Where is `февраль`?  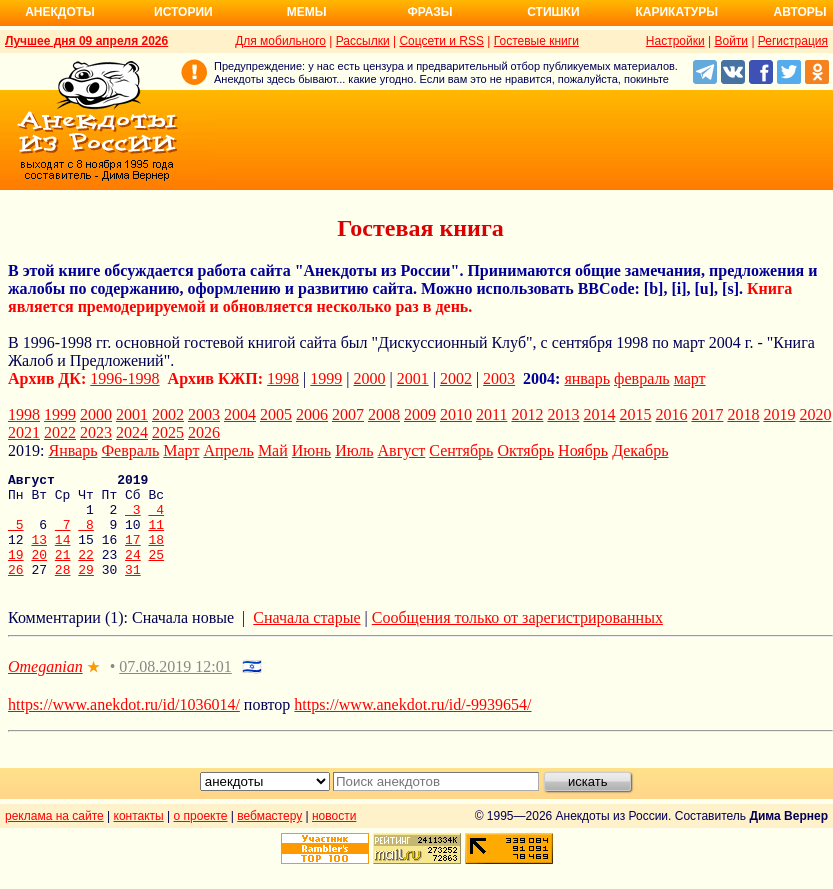 февраль is located at coordinates (642, 378).